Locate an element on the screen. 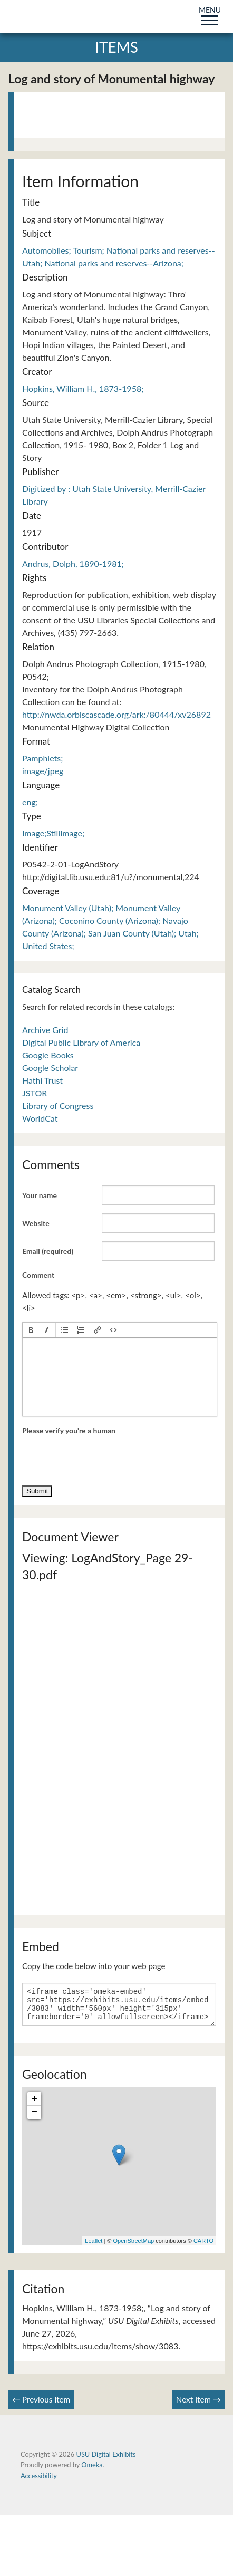 Image resolution: width=233 pixels, height=2576 pixels. [button] is located at coordinates (31, 1330).